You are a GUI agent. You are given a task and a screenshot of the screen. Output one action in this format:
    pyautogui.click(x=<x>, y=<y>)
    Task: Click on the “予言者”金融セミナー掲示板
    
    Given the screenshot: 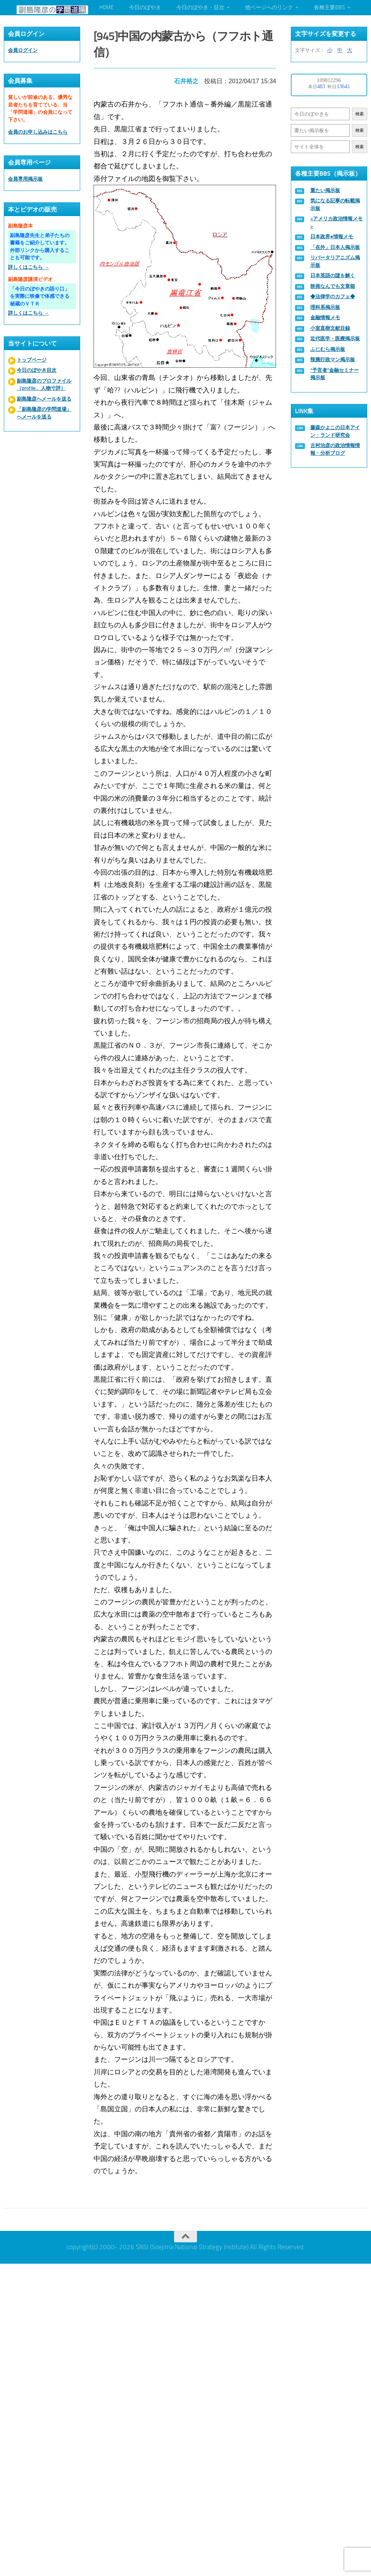 What is the action you would take?
    pyautogui.click(x=334, y=374)
    